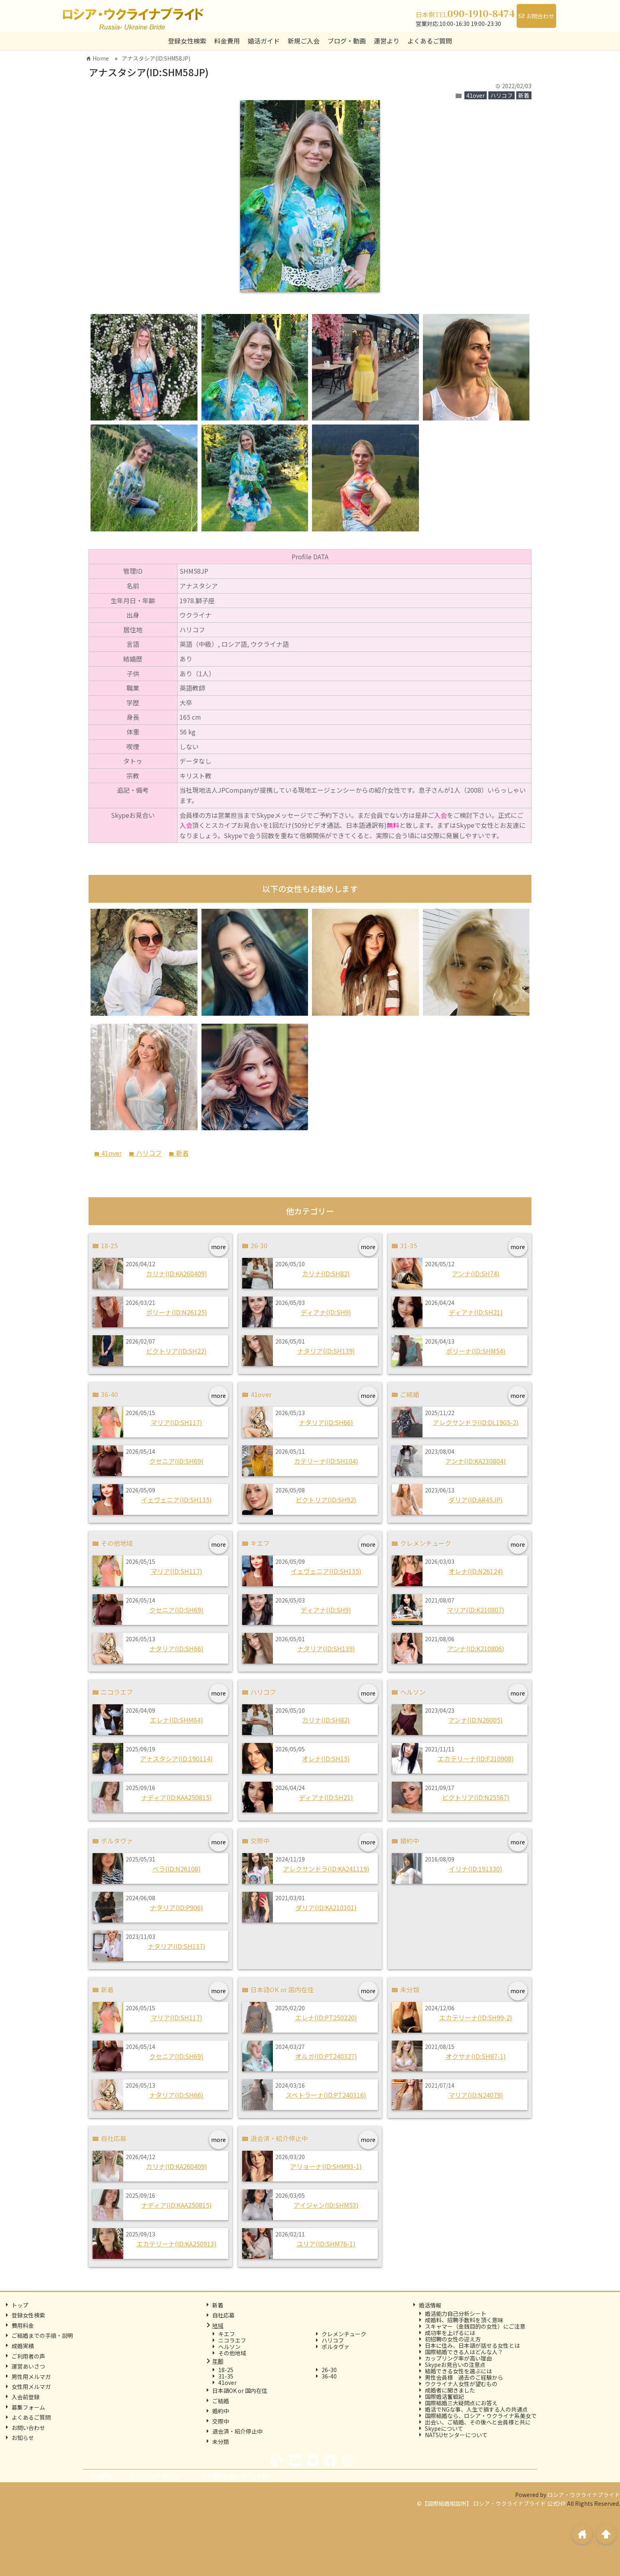 The height and width of the screenshot is (2576, 620). Describe the element at coordinates (326, 1499) in the screenshot. I see `ビクトリア(ID:SH92)` at that location.